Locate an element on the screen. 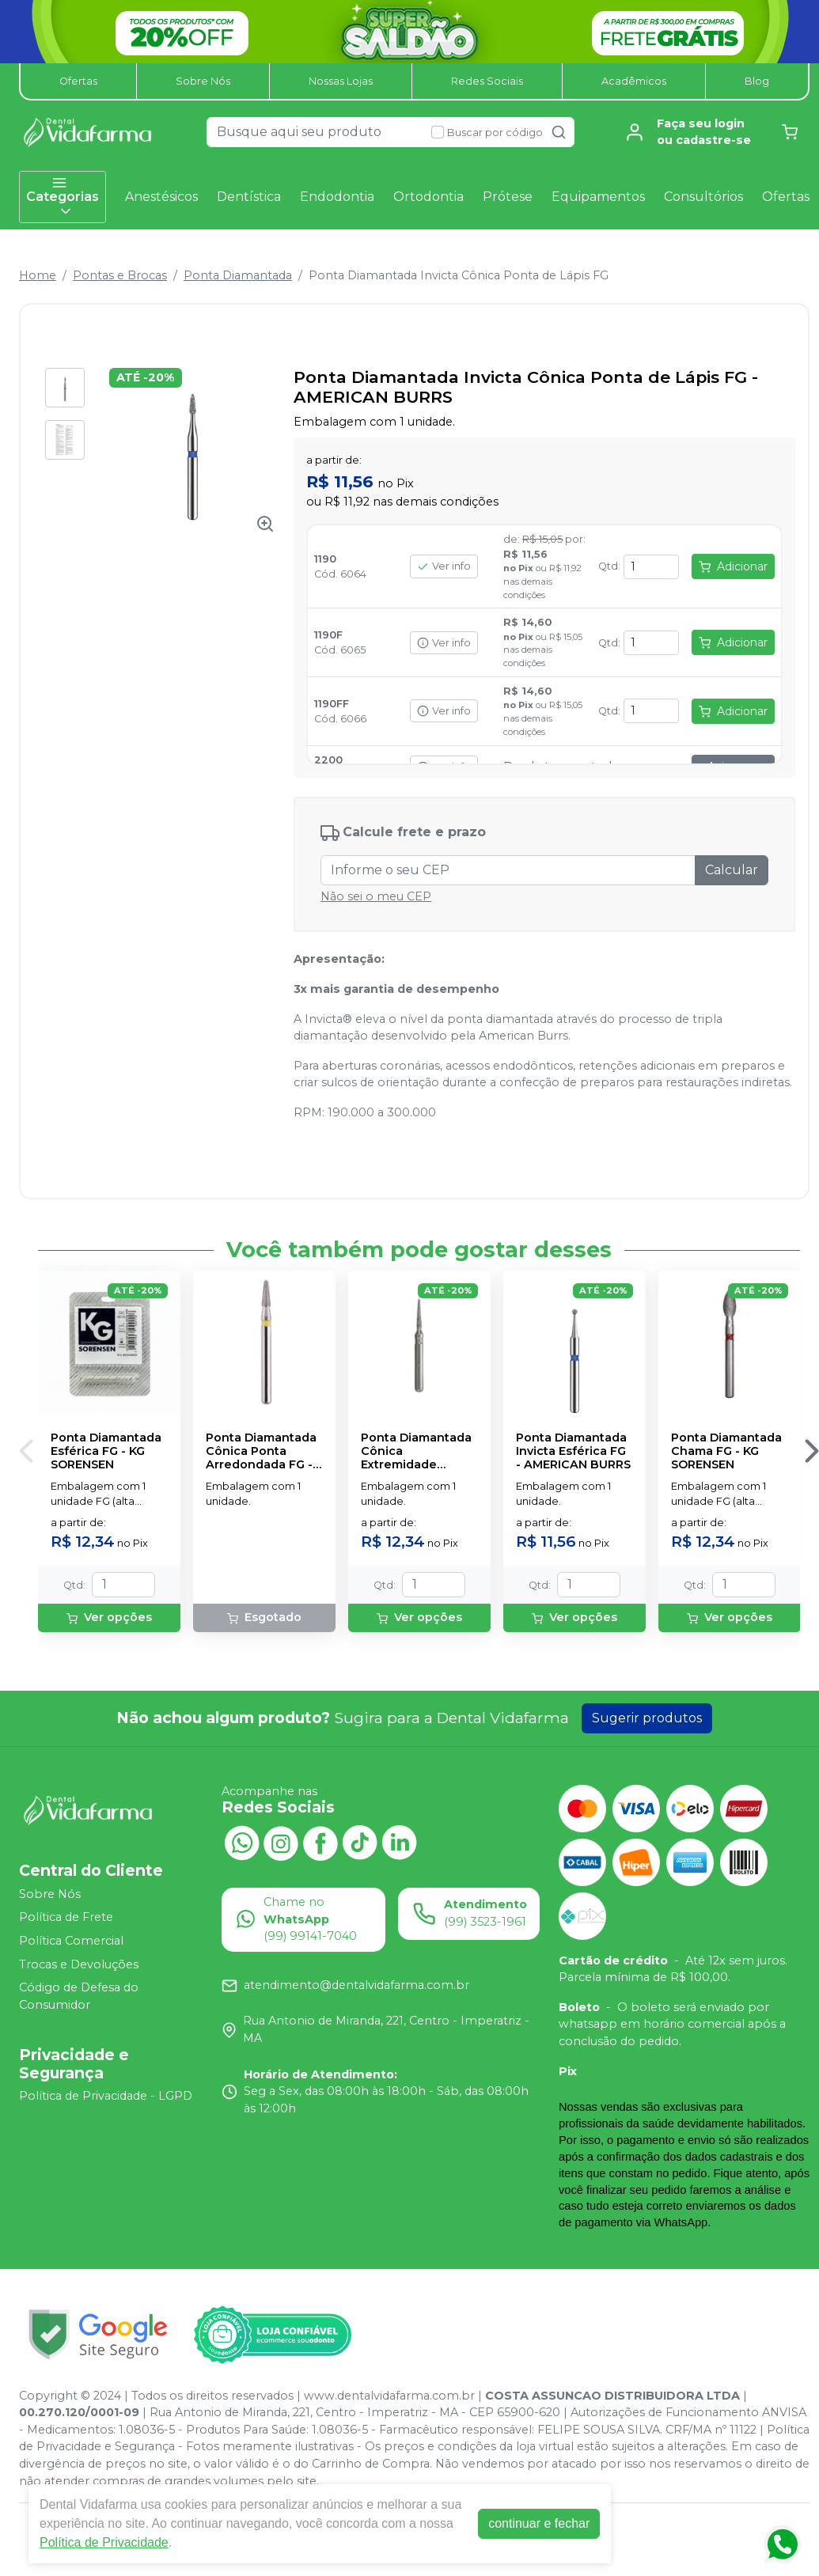  Consultórios is located at coordinates (703, 196).